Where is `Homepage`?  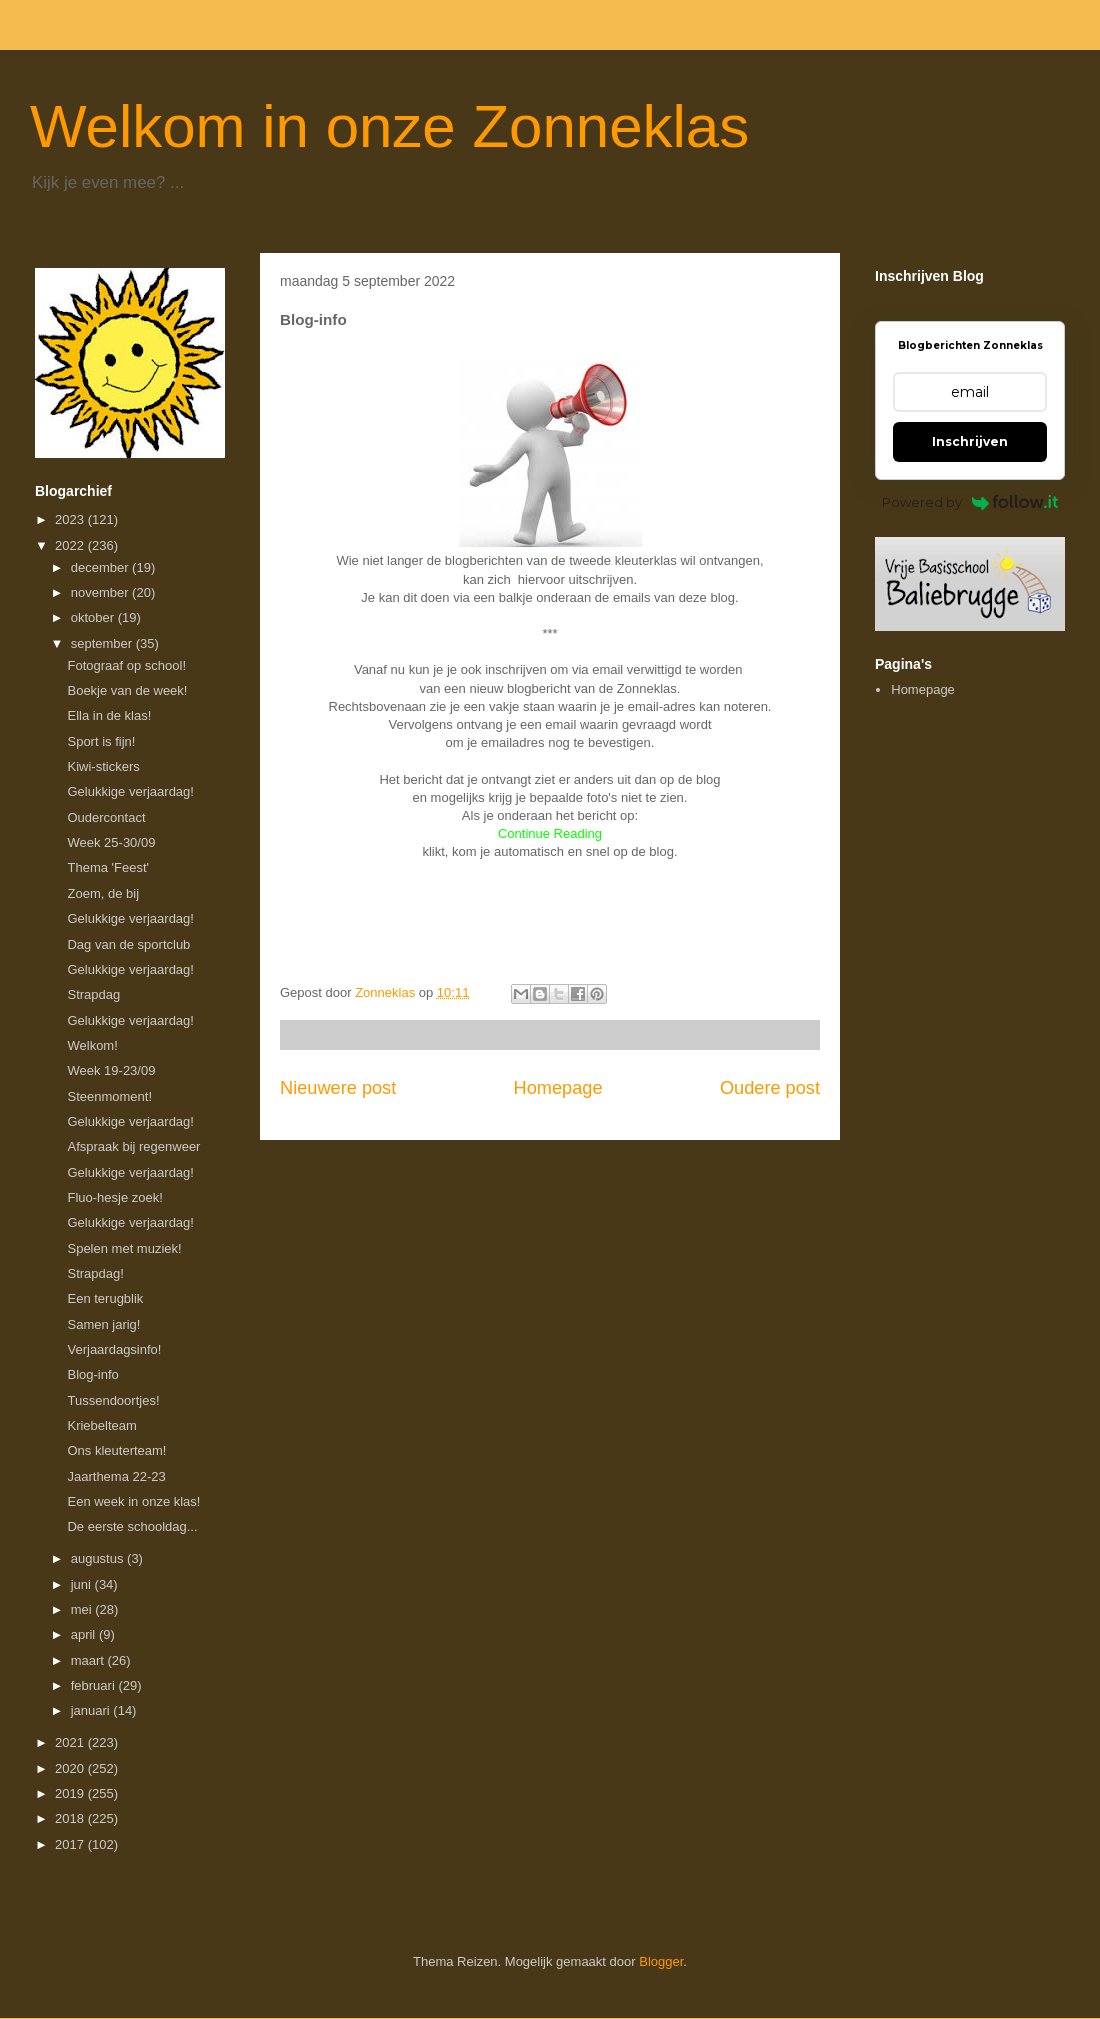 Homepage is located at coordinates (558, 1088).